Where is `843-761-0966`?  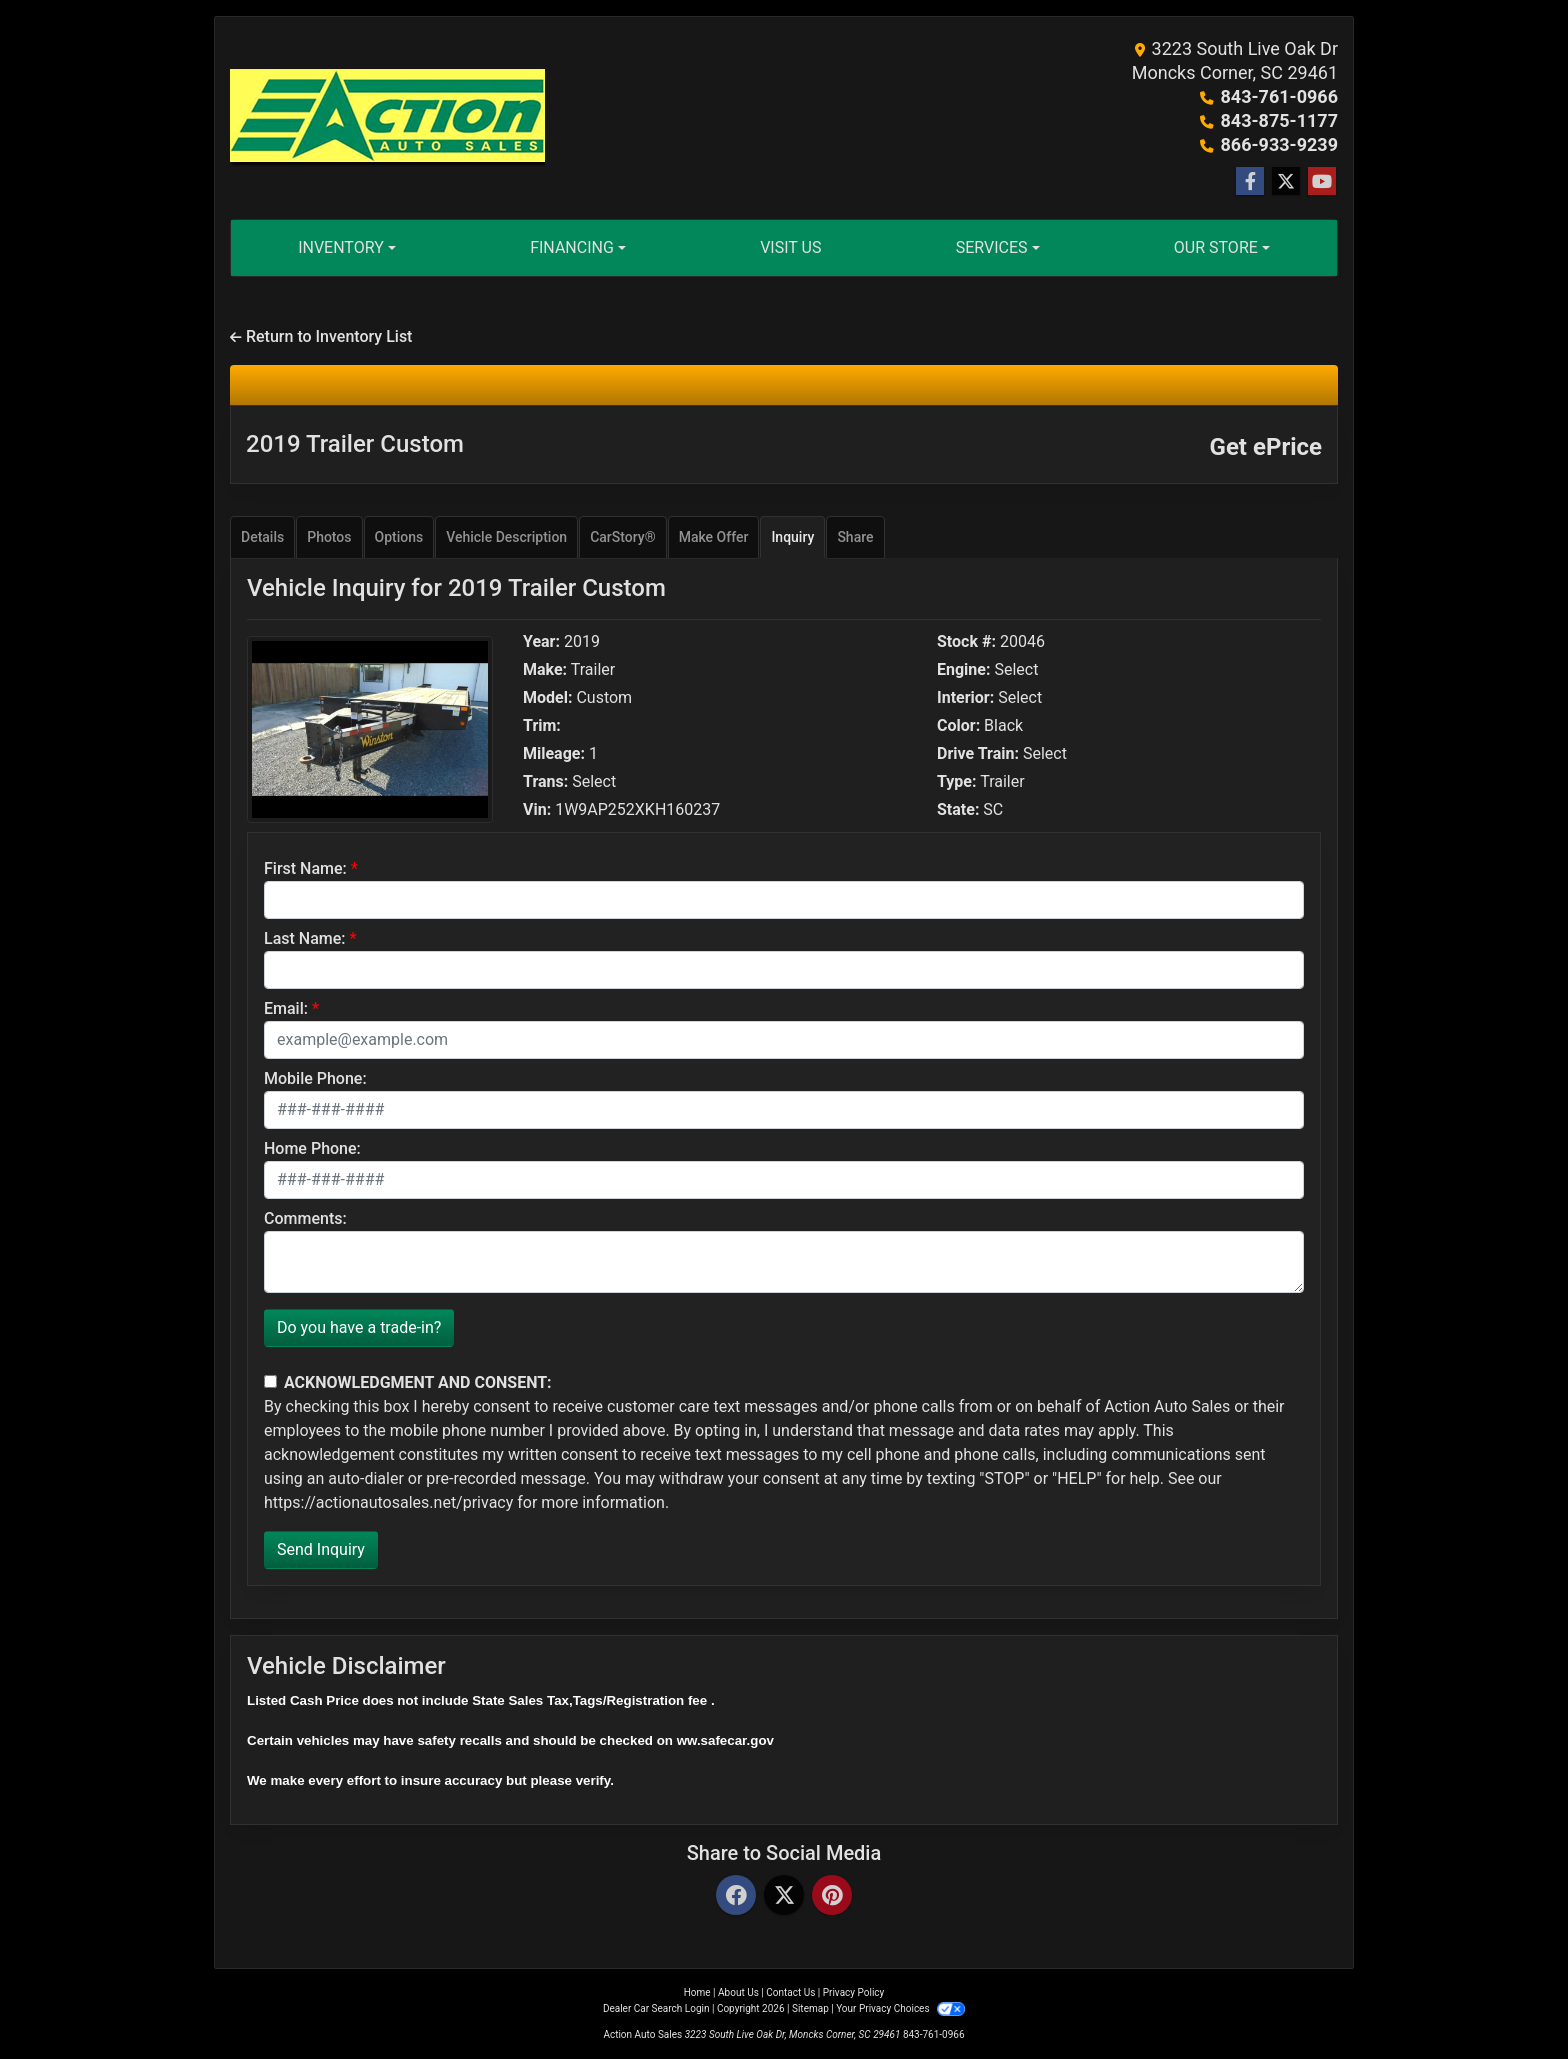 843-761-0966 is located at coordinates (1279, 96).